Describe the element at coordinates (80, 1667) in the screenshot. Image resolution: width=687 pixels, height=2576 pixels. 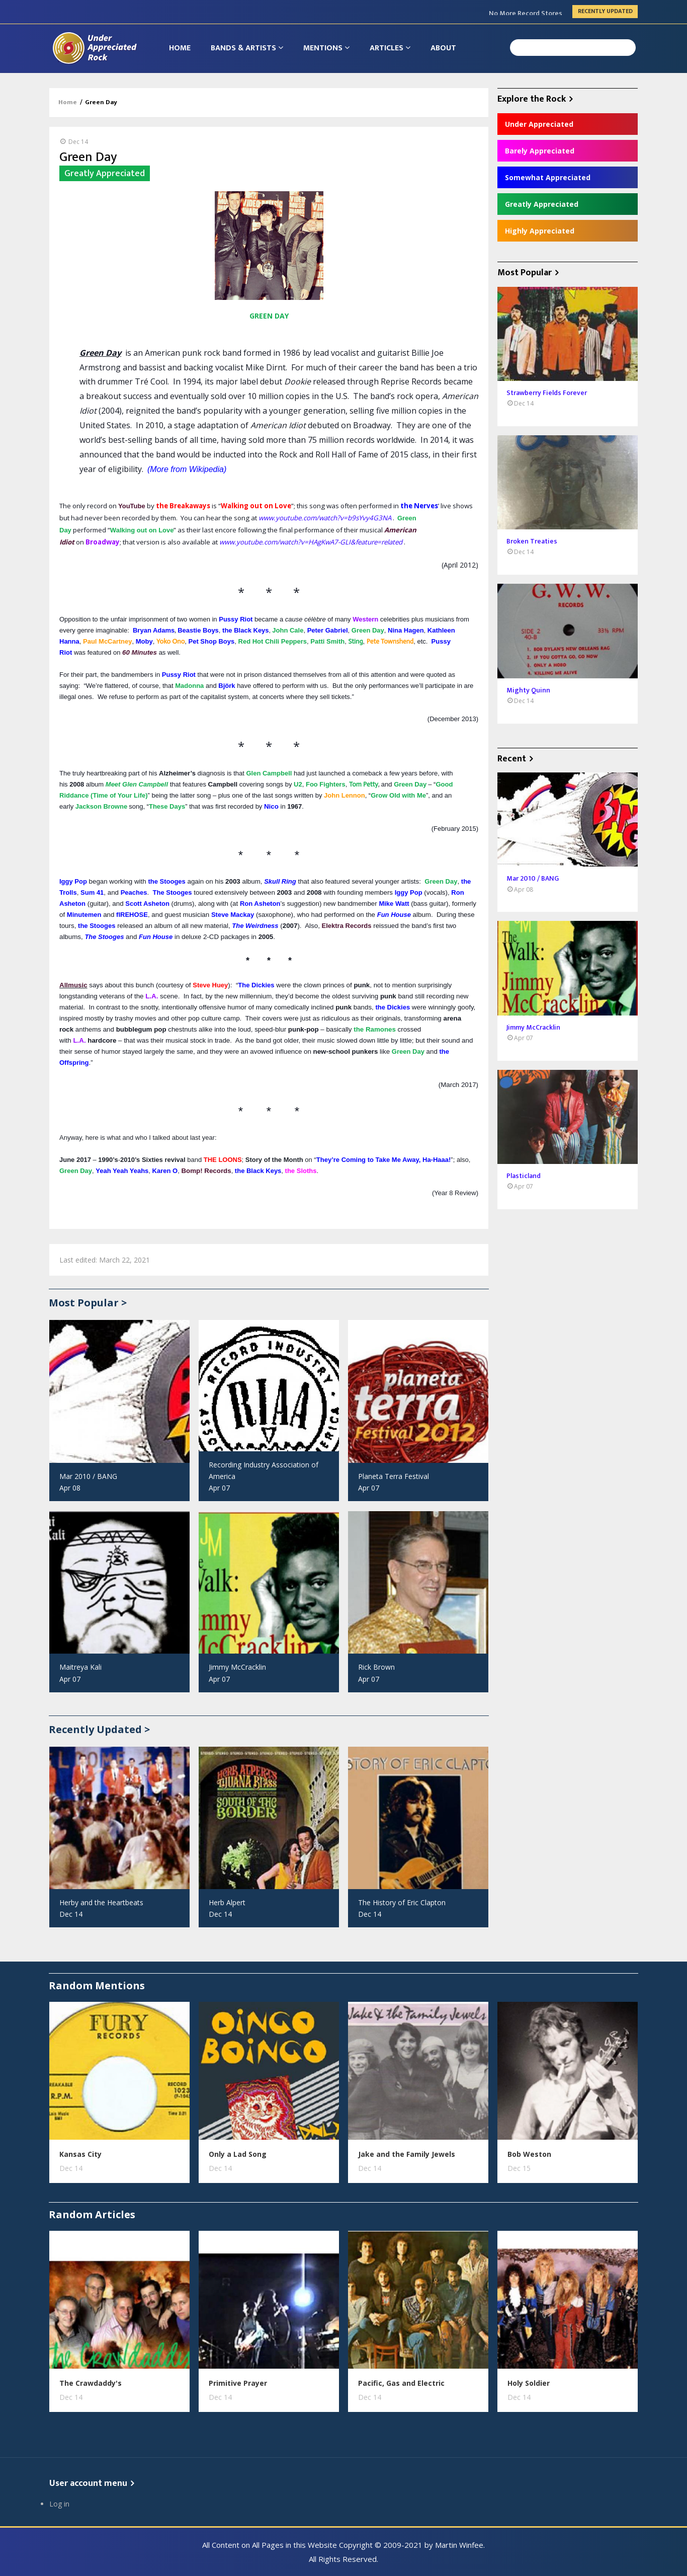
I see `Maitreya Kali` at that location.